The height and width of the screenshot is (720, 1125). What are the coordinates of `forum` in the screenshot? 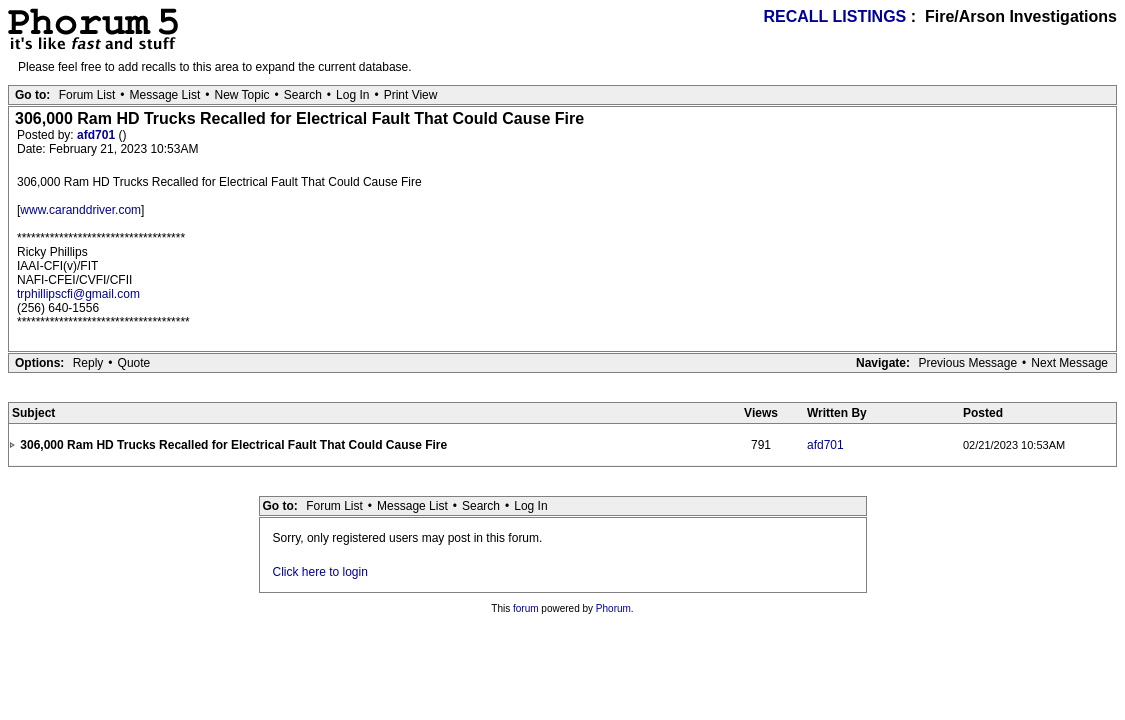 It's located at (526, 608).